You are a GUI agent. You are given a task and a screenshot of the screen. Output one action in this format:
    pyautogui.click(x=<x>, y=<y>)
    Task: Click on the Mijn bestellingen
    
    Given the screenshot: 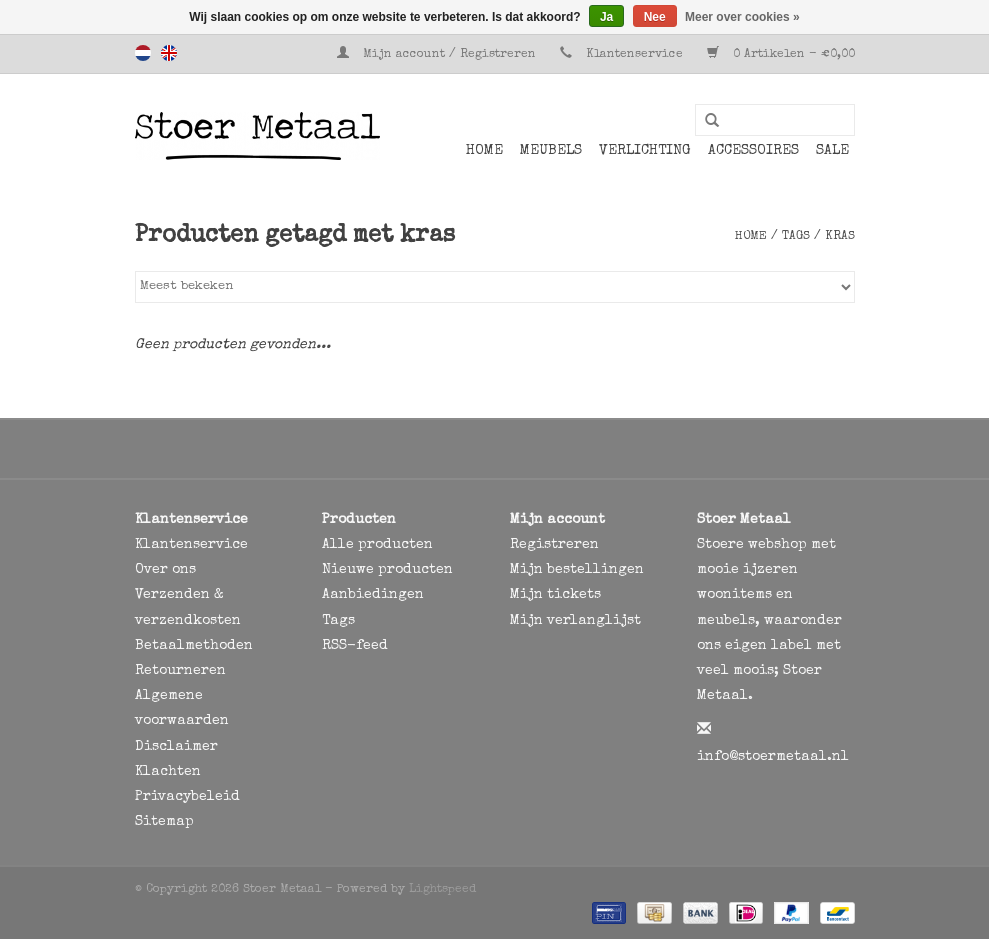 What is the action you would take?
    pyautogui.click(x=577, y=570)
    